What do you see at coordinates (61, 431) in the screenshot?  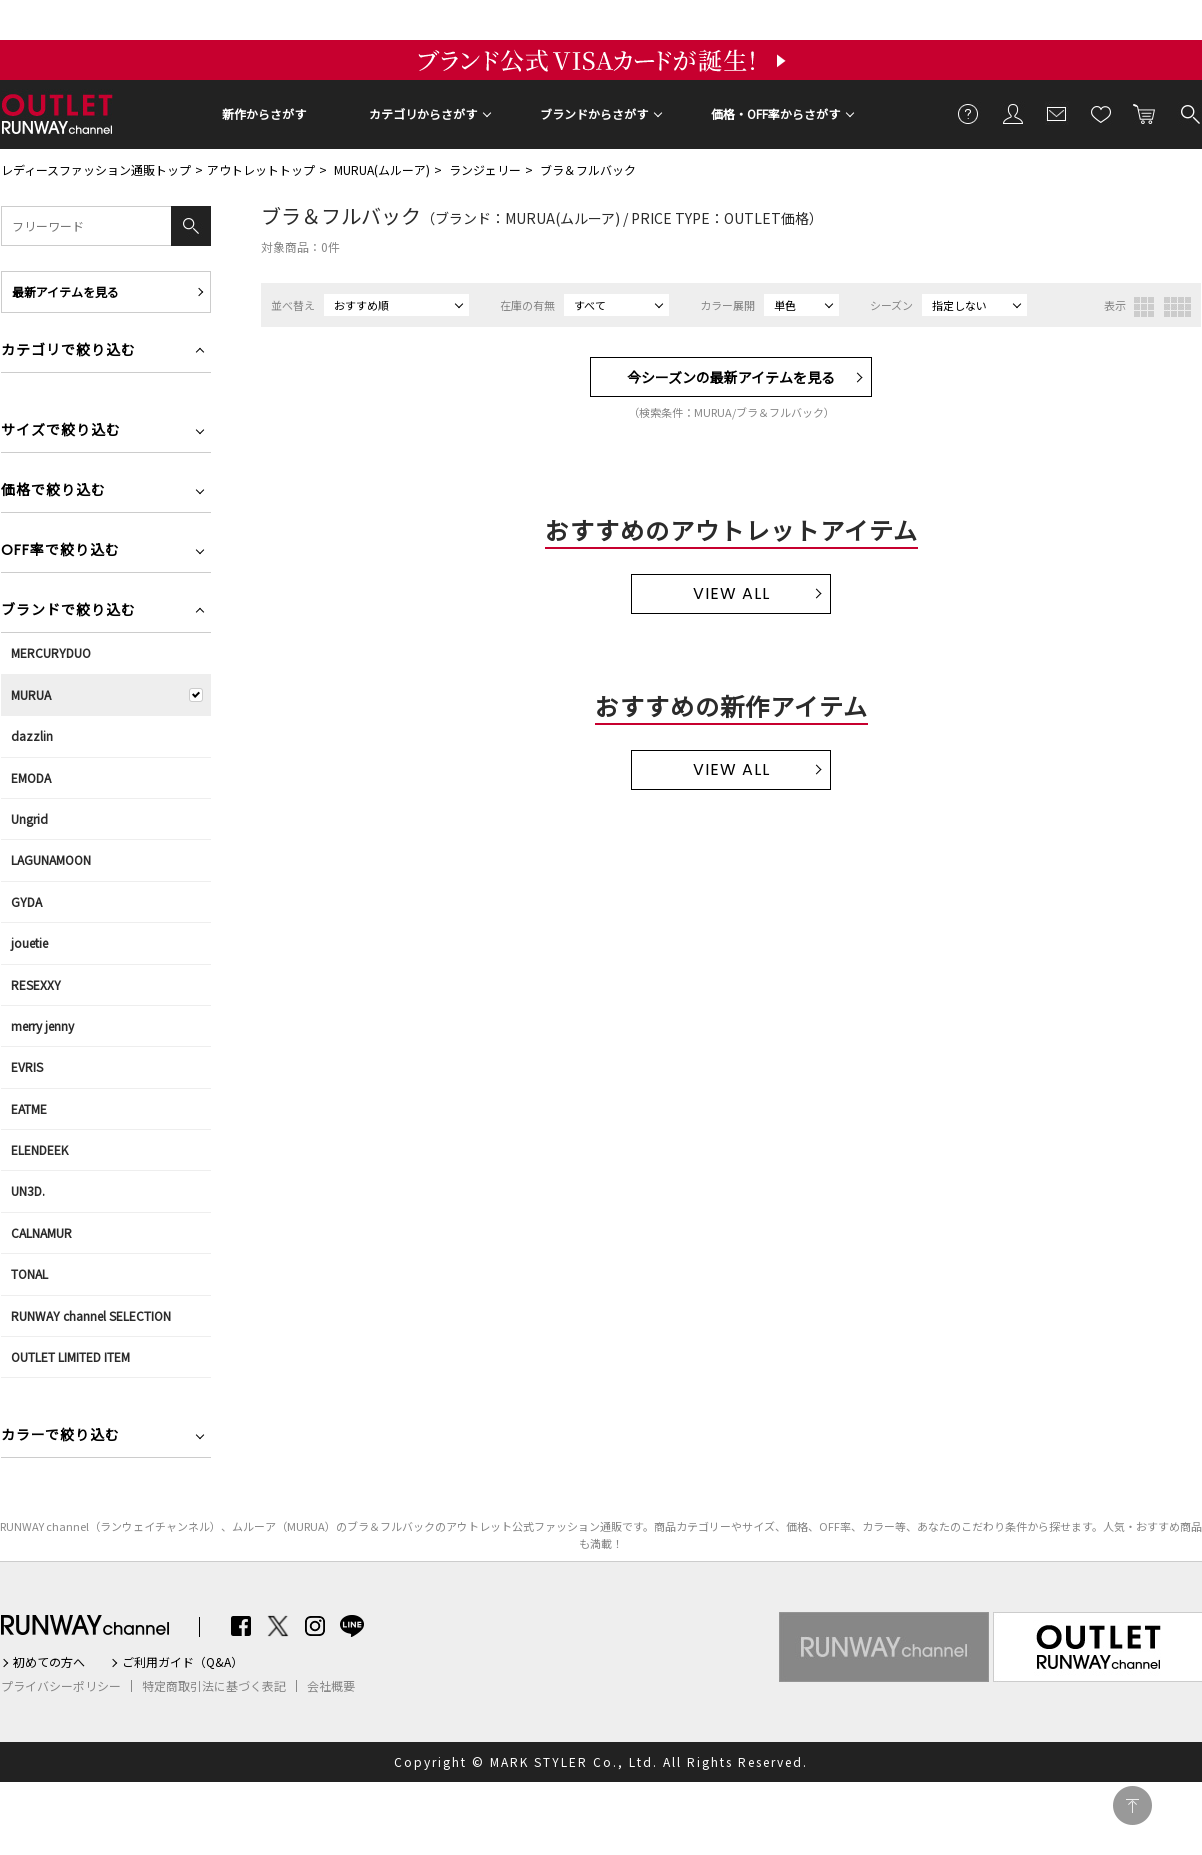 I see `サイズで絞り込む` at bounding box center [61, 431].